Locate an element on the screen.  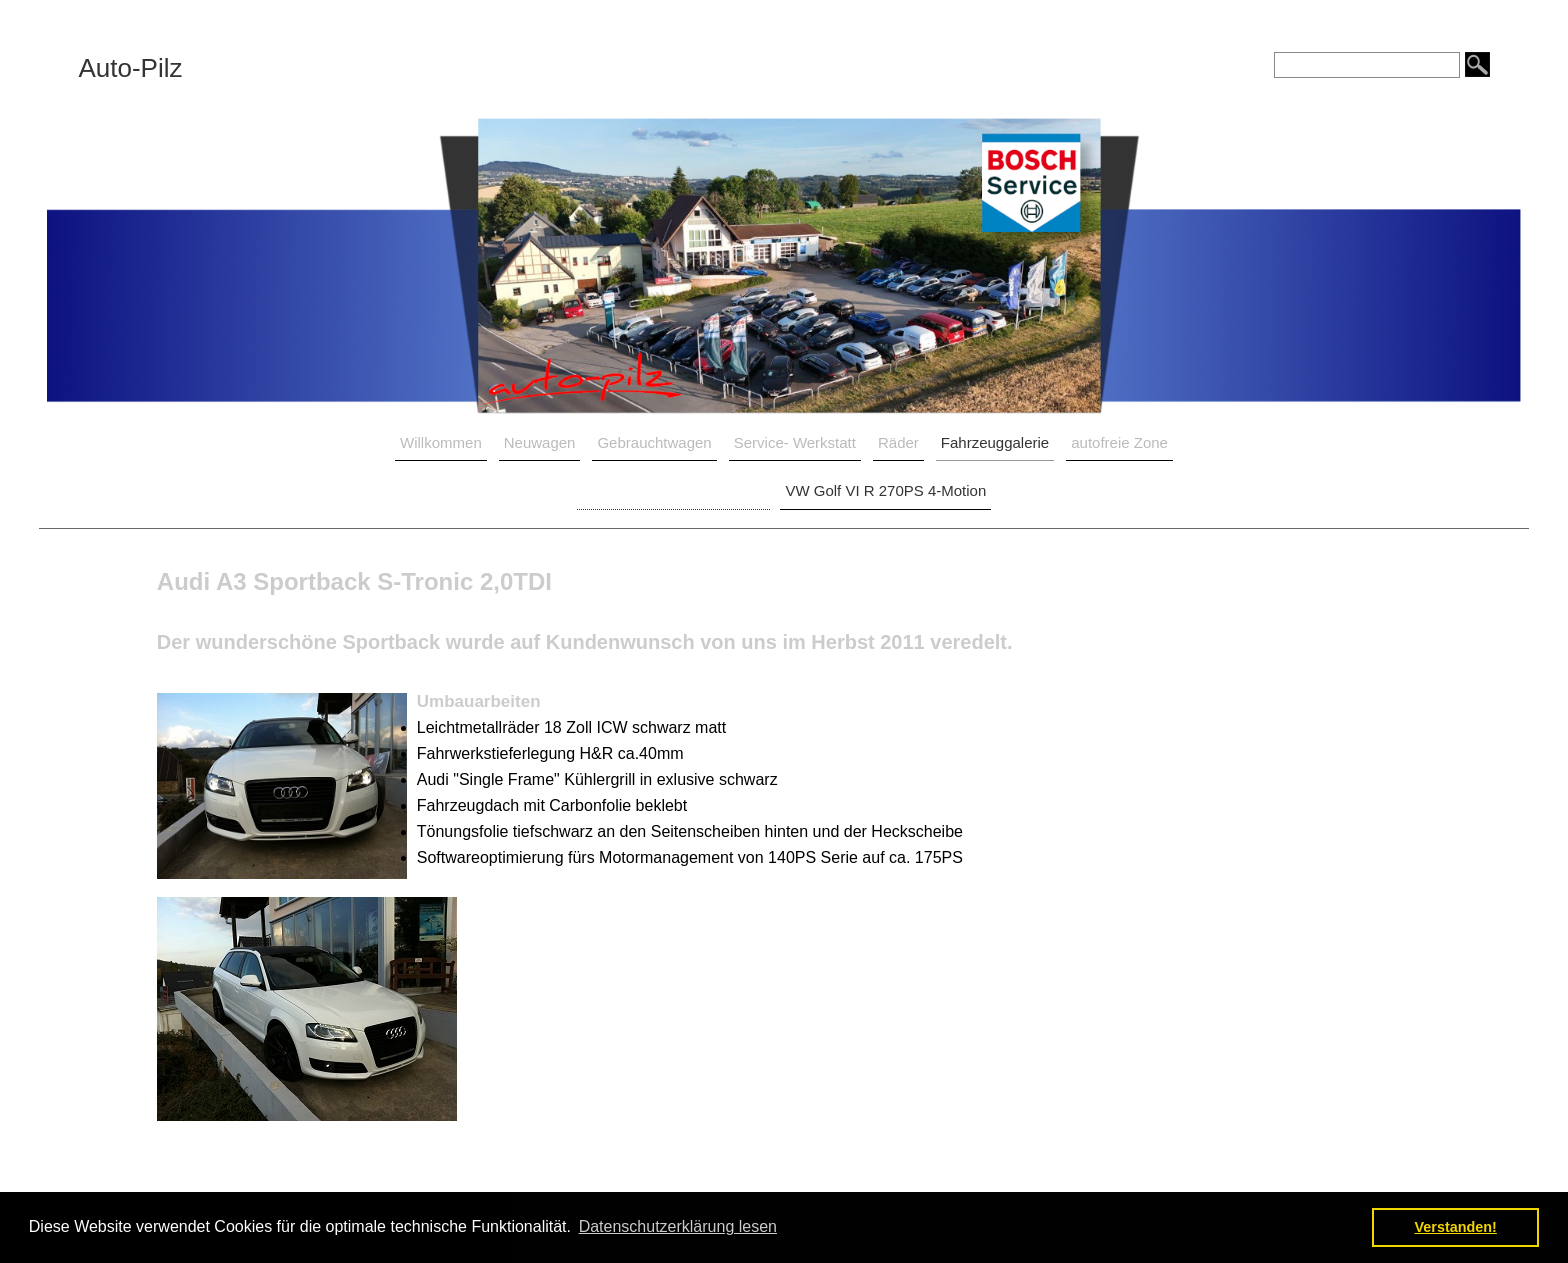
Audi A3 Sportback S-Tronic is located at coordinates (674, 490).